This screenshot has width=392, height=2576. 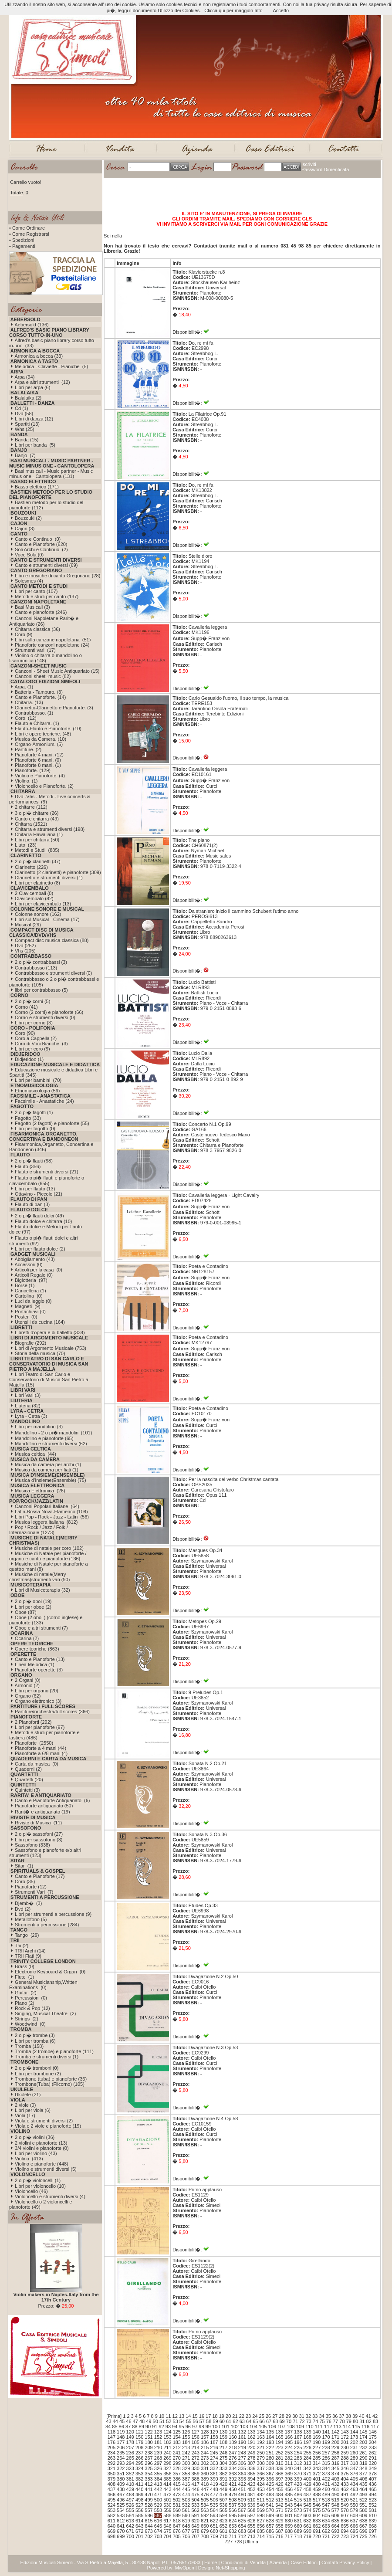 I want to click on Canto e Pianoforte (17), so click(x=39, y=1876).